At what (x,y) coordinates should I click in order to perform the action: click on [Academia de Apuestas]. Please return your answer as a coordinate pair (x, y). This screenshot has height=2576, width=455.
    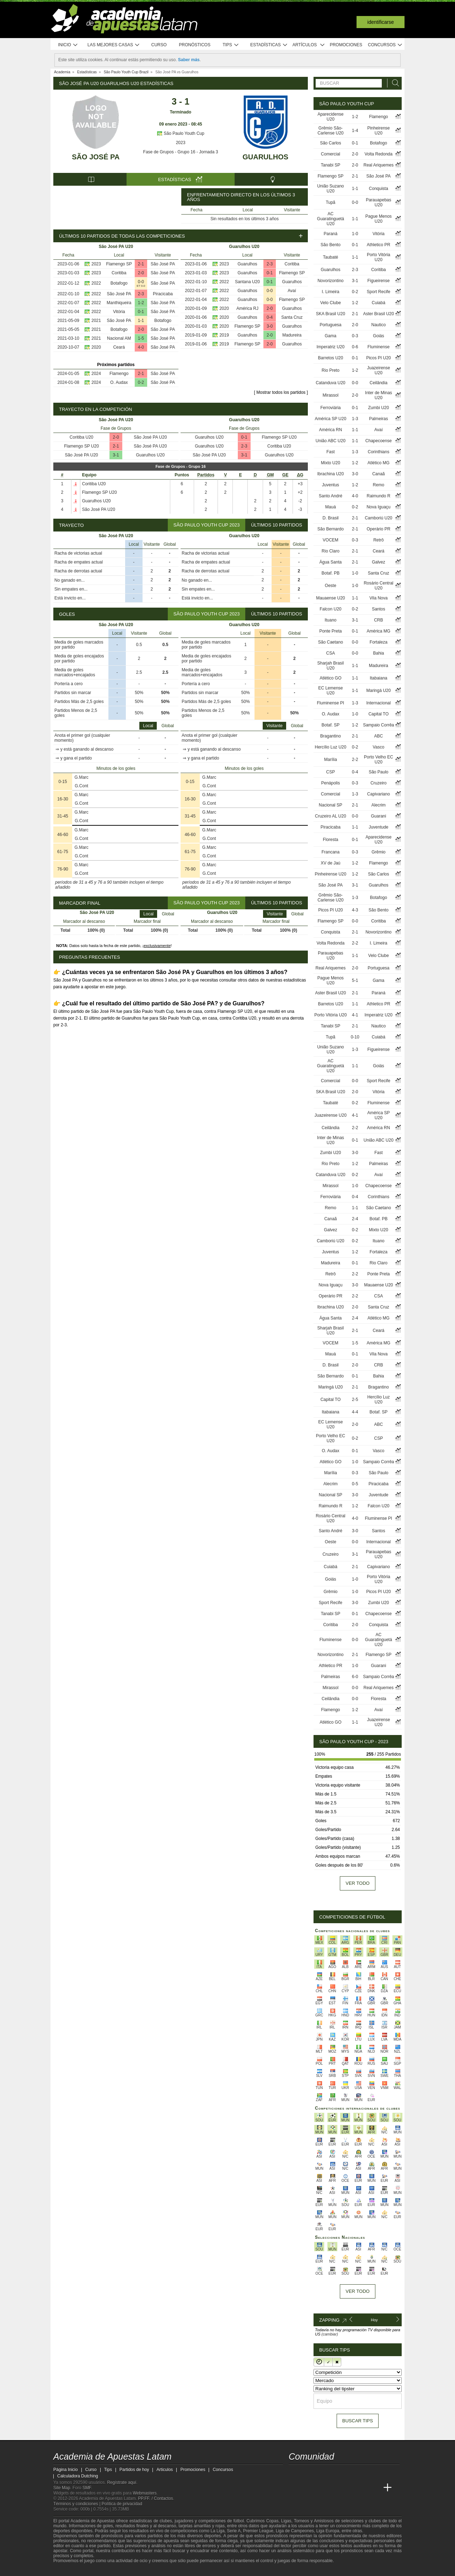
    Looking at the image, I should click on (348, 2488).